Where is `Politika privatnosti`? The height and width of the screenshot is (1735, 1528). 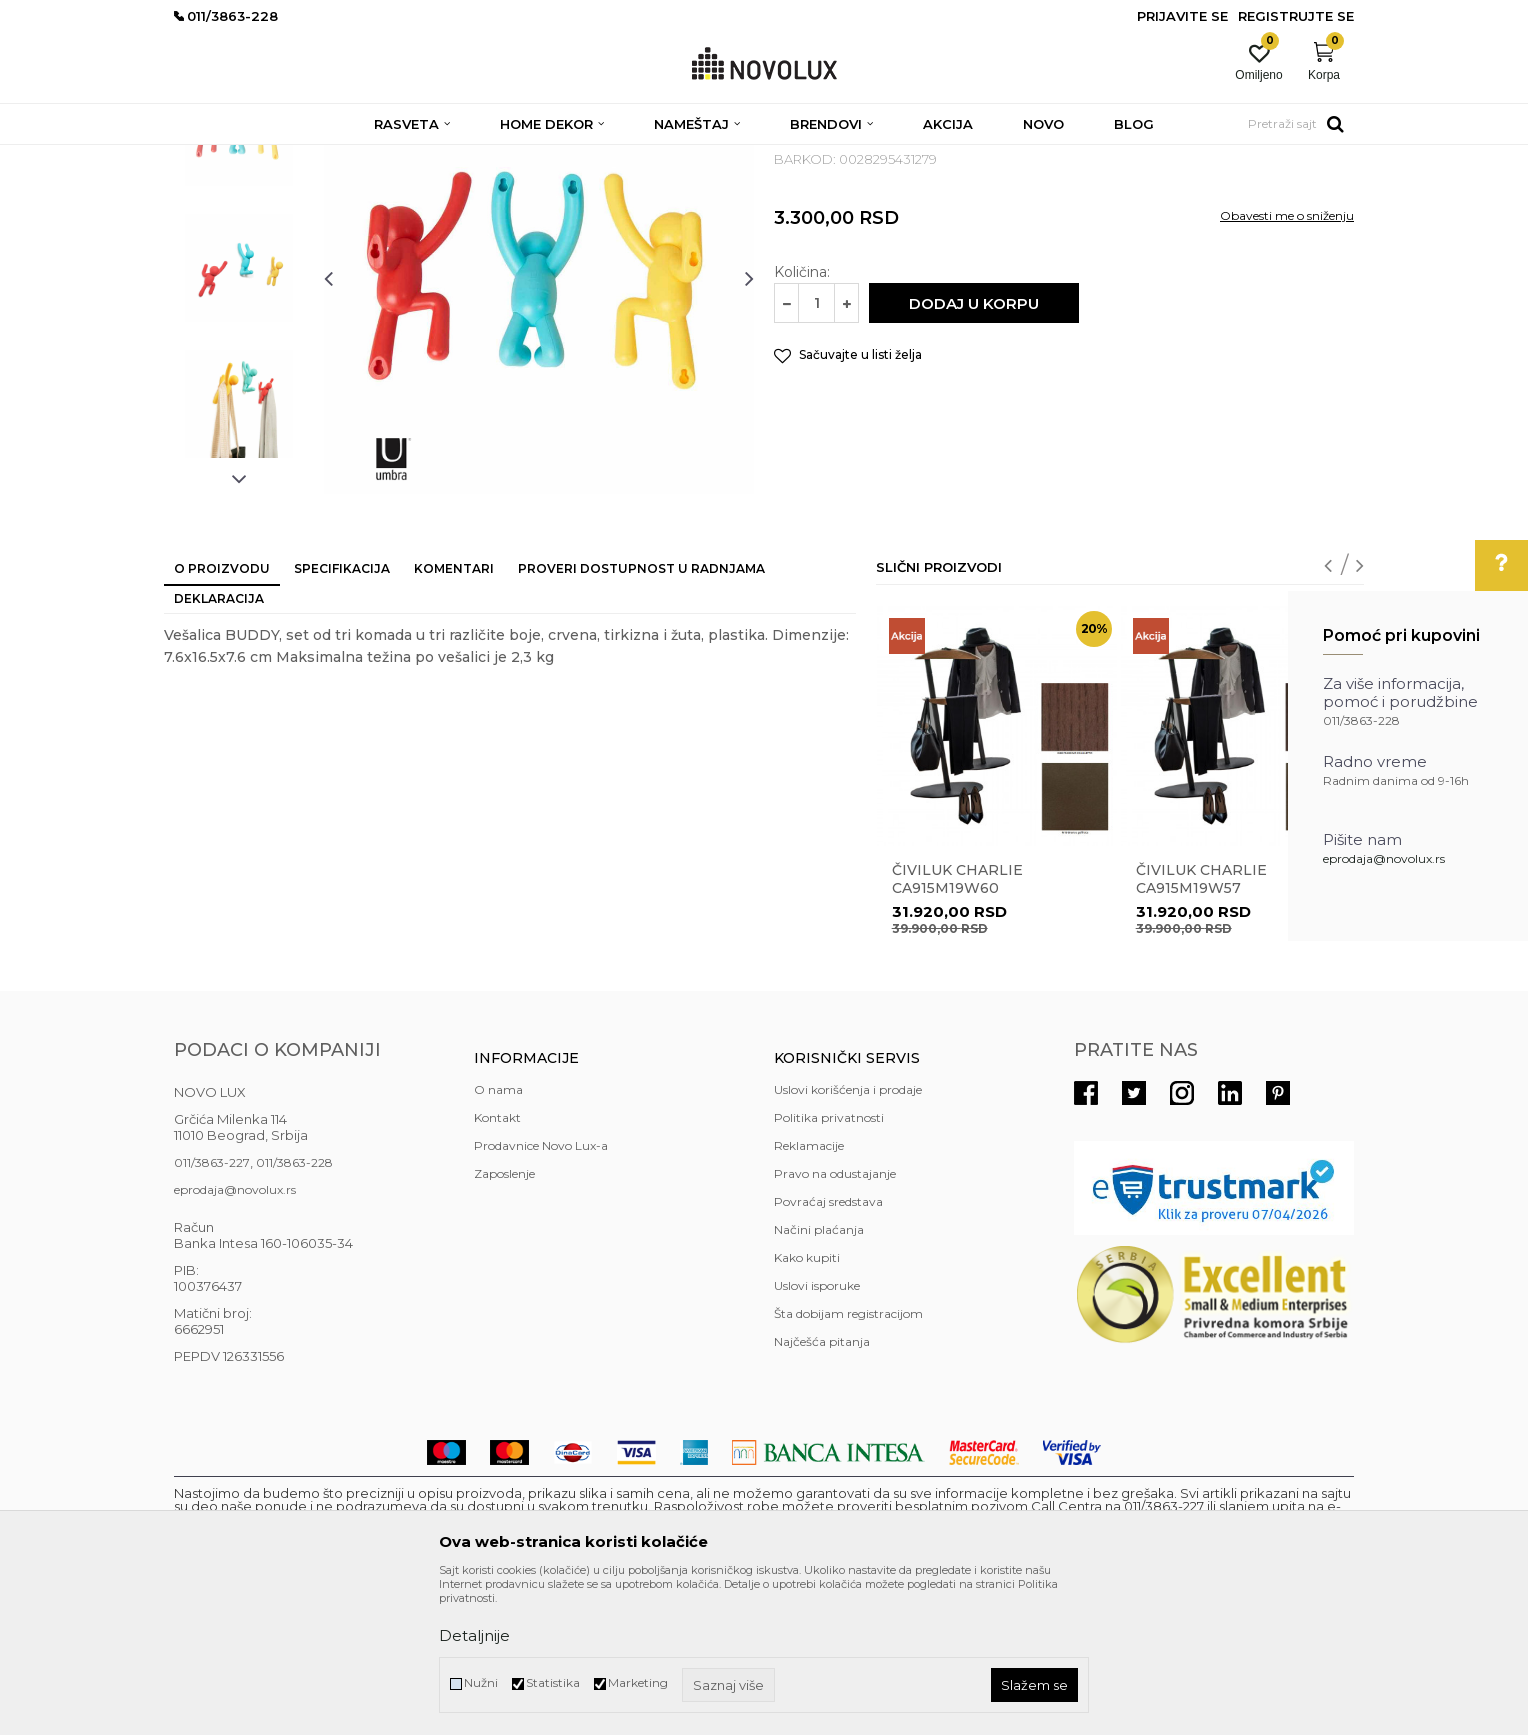 Politika privatnosti is located at coordinates (829, 1262).